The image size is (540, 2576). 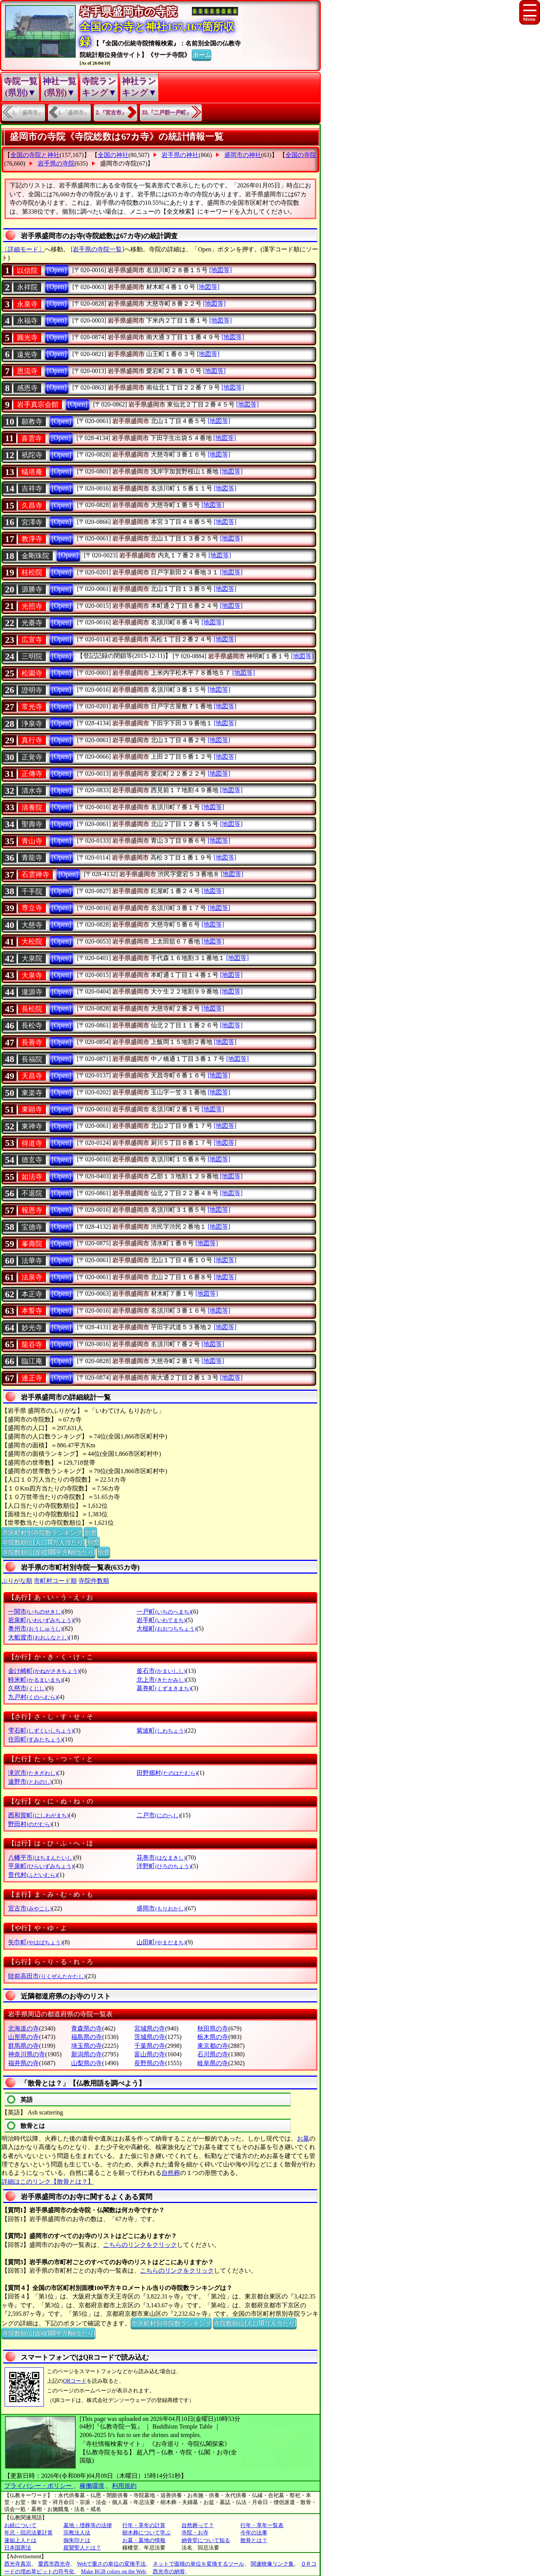 I want to click on 北上市, so click(x=161, y=1679).